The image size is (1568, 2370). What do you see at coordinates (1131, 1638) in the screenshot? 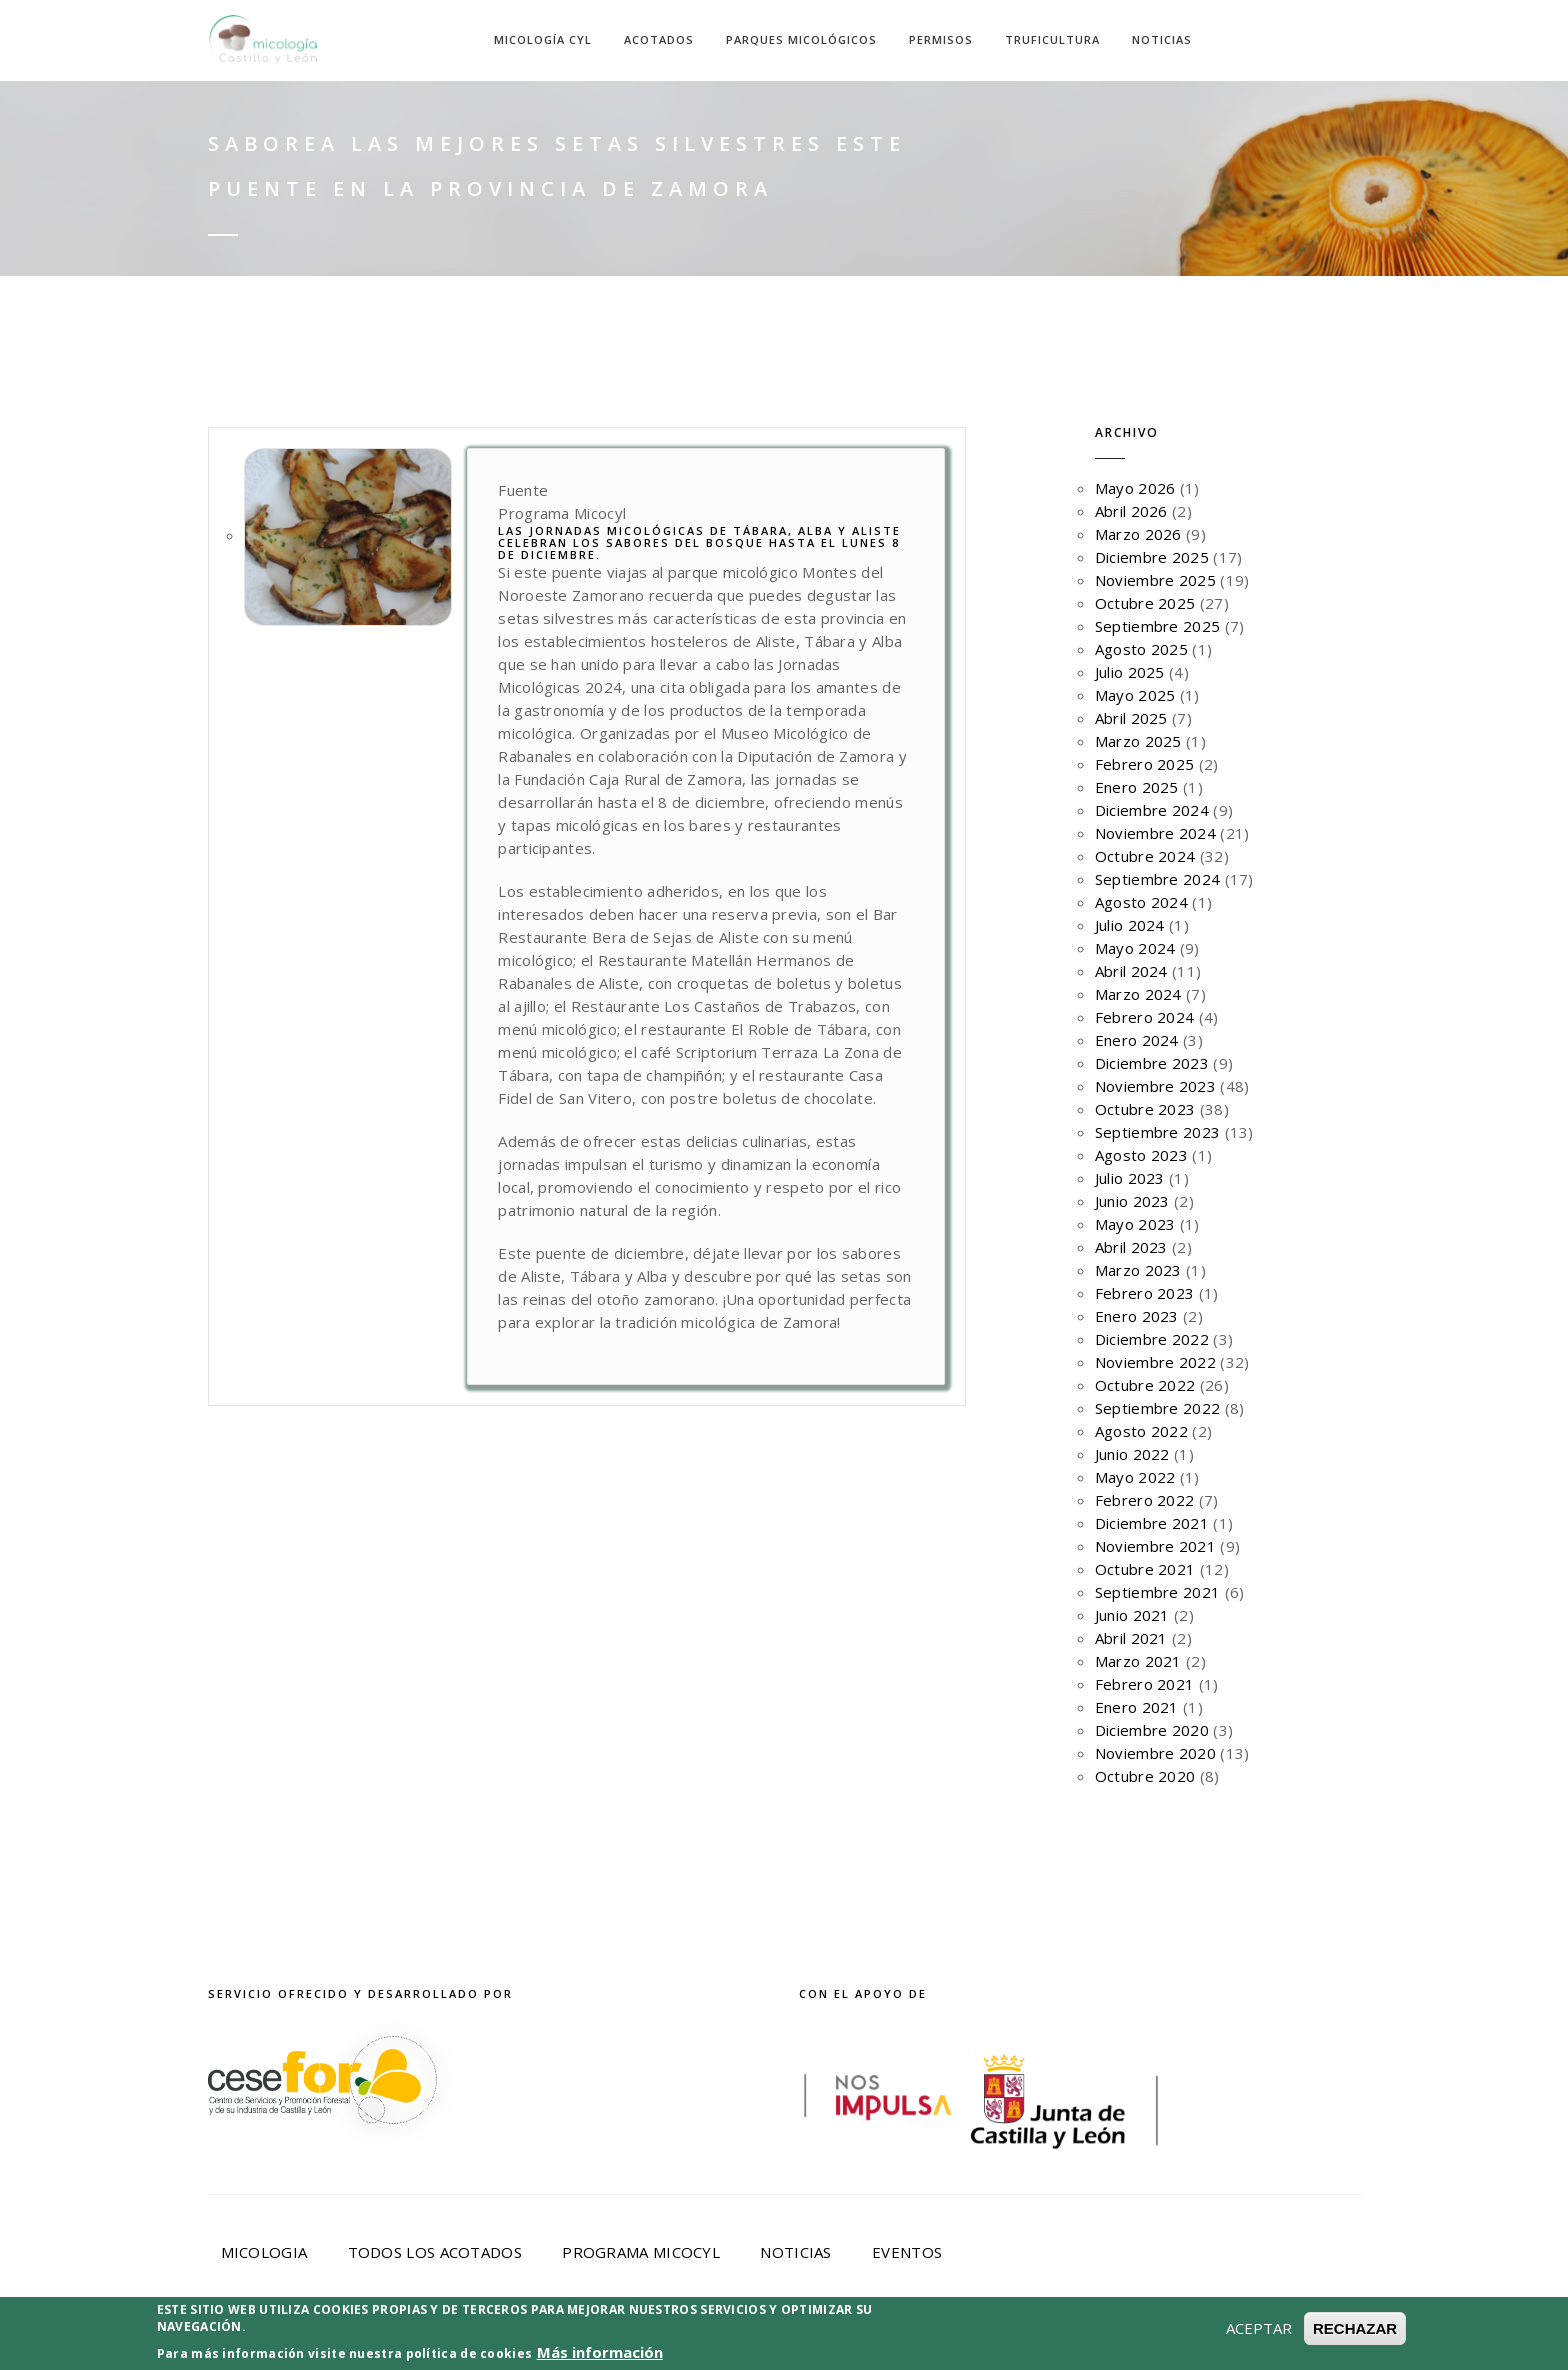
I see `Abril 2021` at bounding box center [1131, 1638].